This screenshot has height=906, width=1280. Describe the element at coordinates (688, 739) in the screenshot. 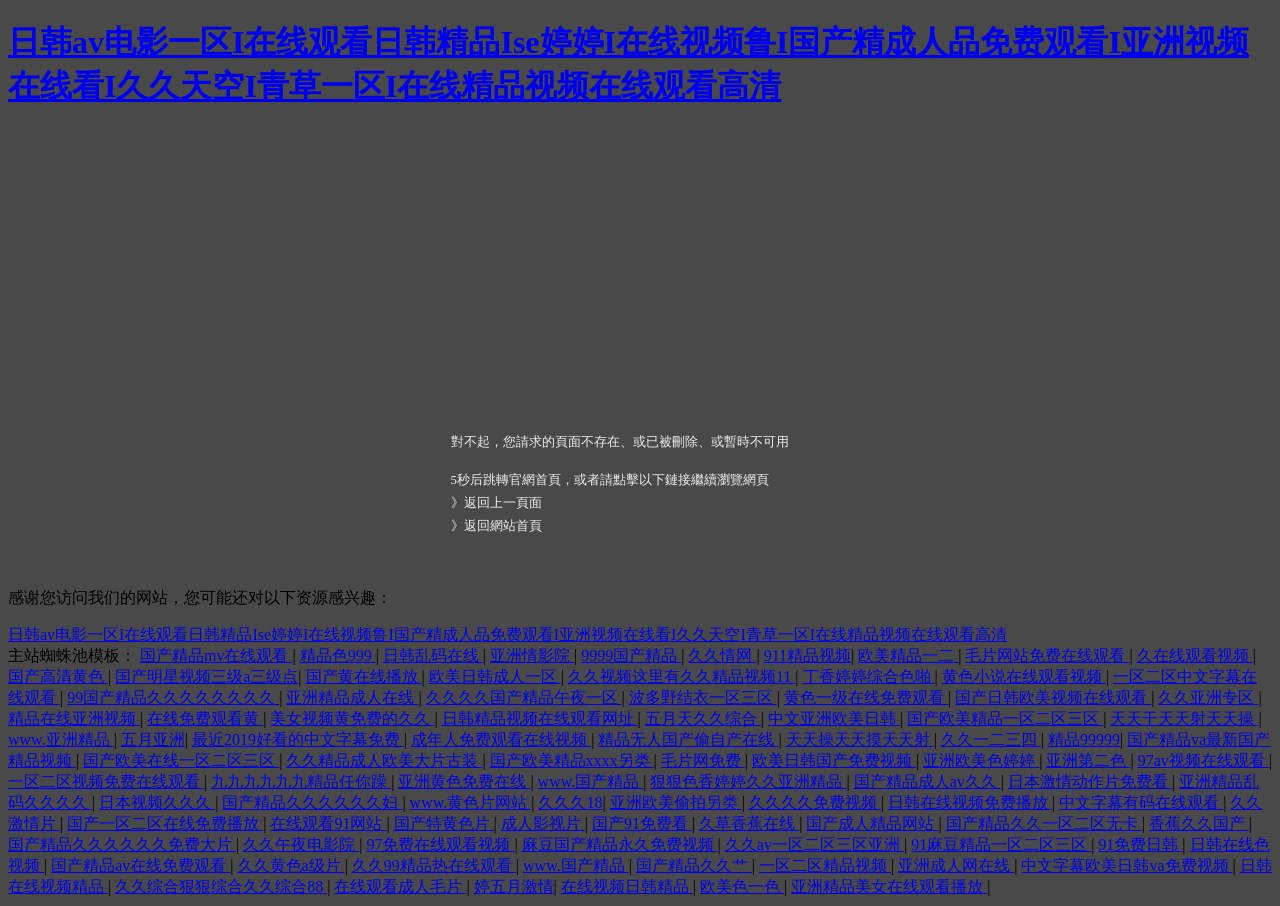

I see `精品无人国产偷自产在线` at that location.